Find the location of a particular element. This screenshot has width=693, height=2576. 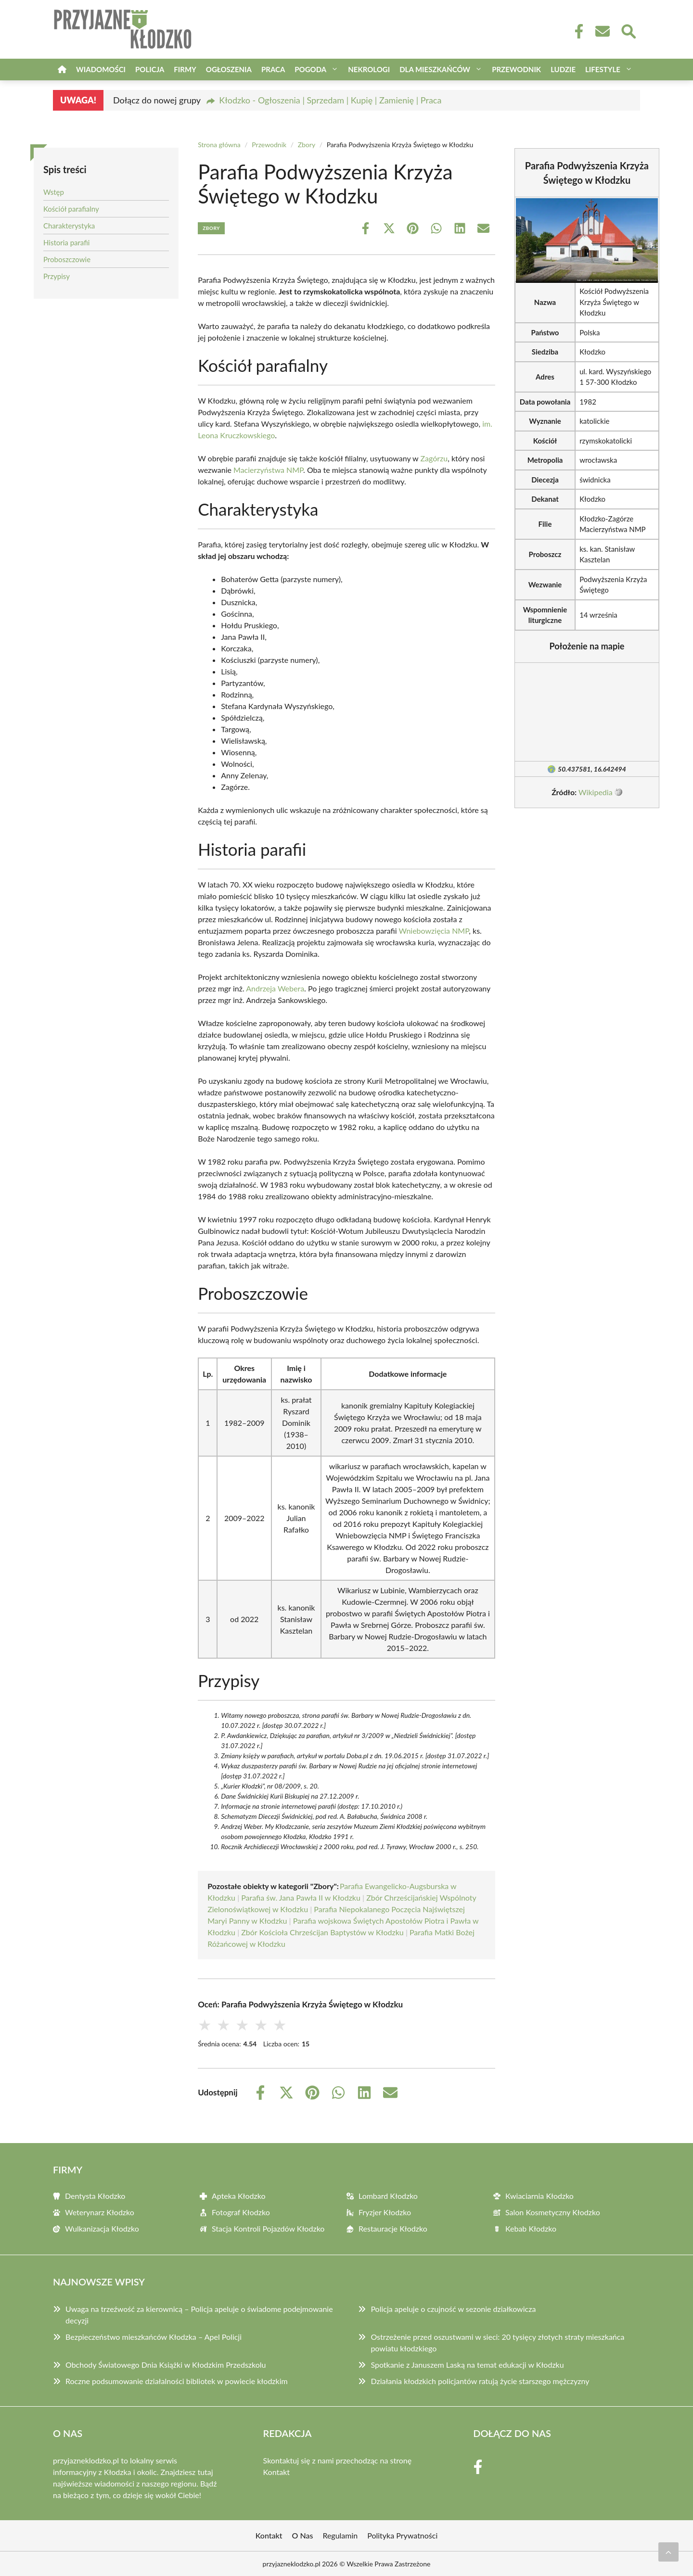

Spotkanie z Januszem Laską na temat edukacji w Kłodzku is located at coordinates (467, 2364).